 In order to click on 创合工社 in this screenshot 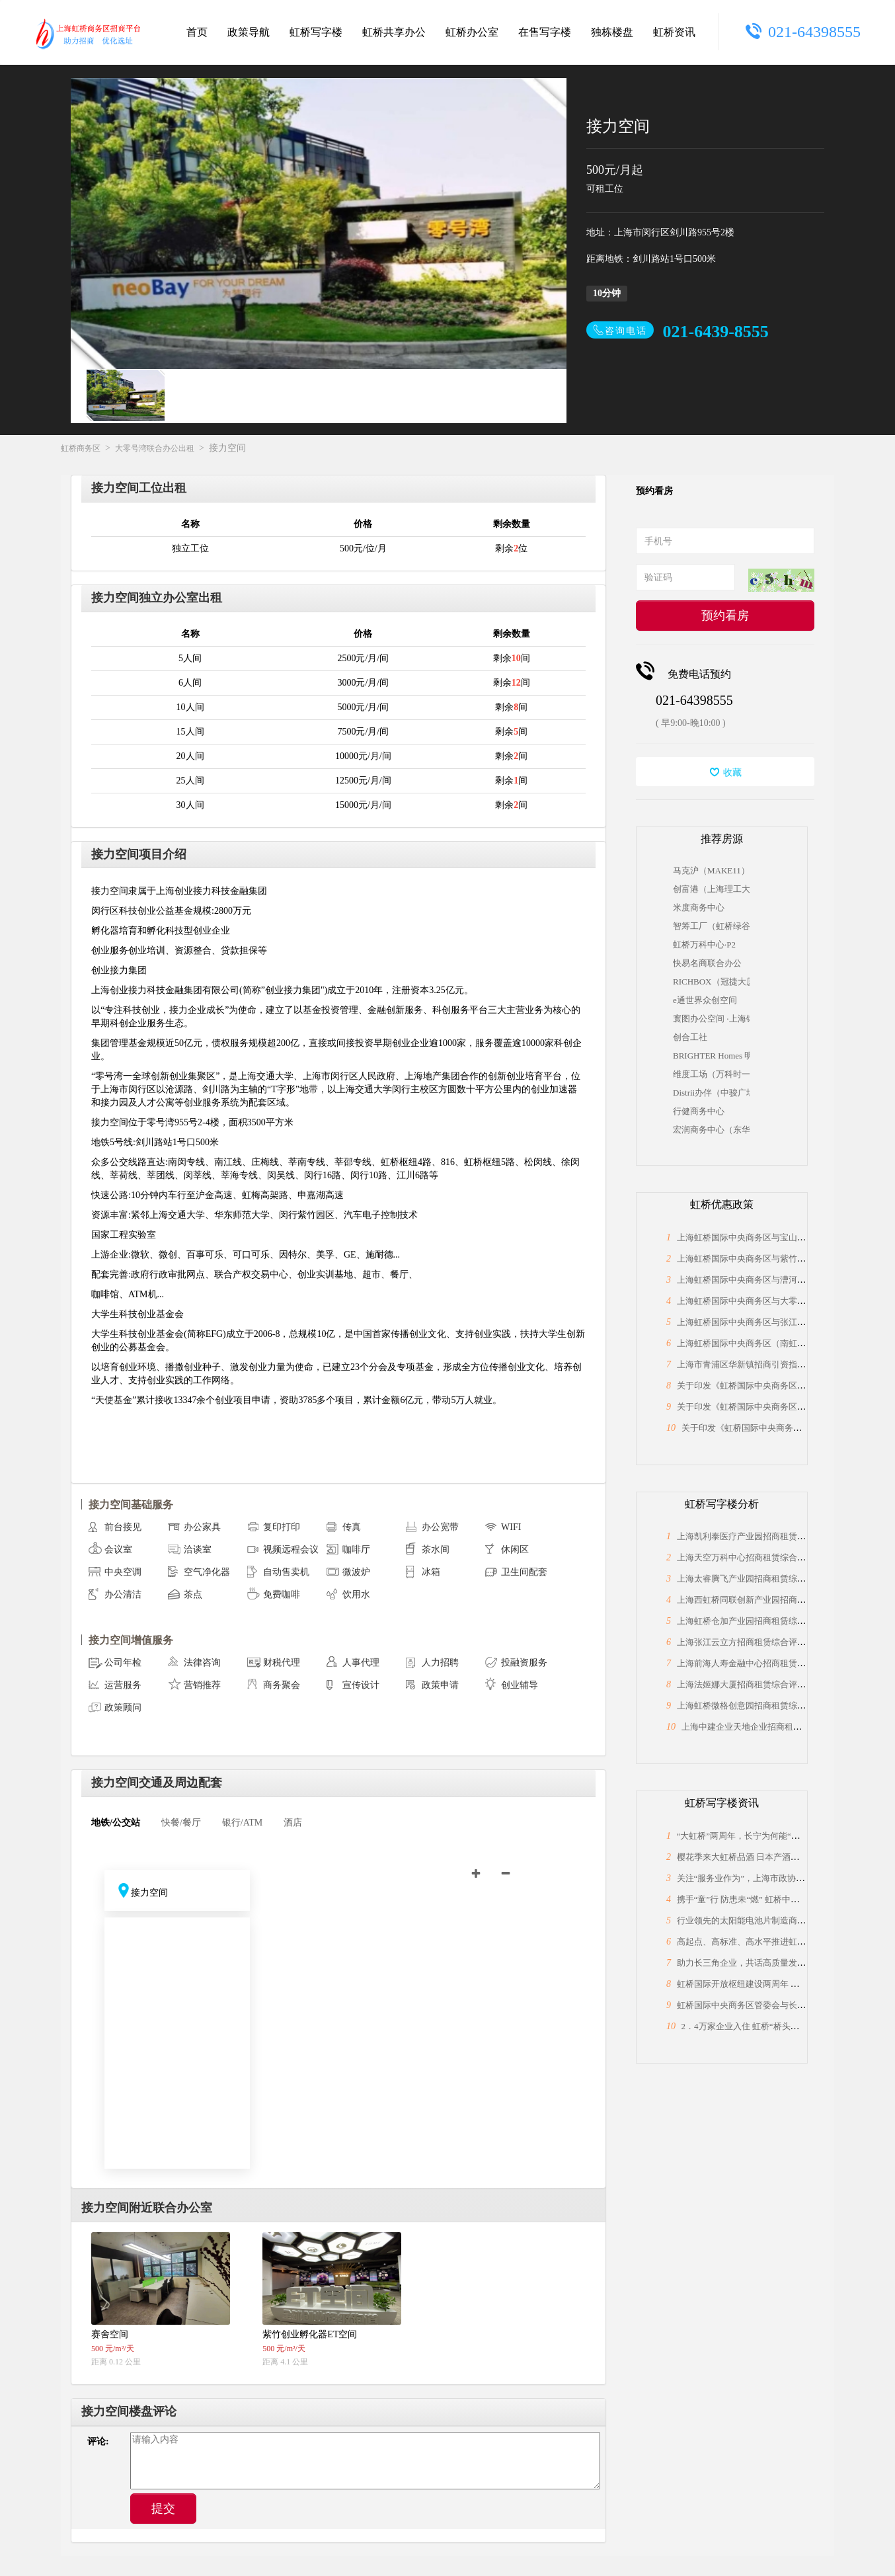, I will do `click(690, 1037)`.